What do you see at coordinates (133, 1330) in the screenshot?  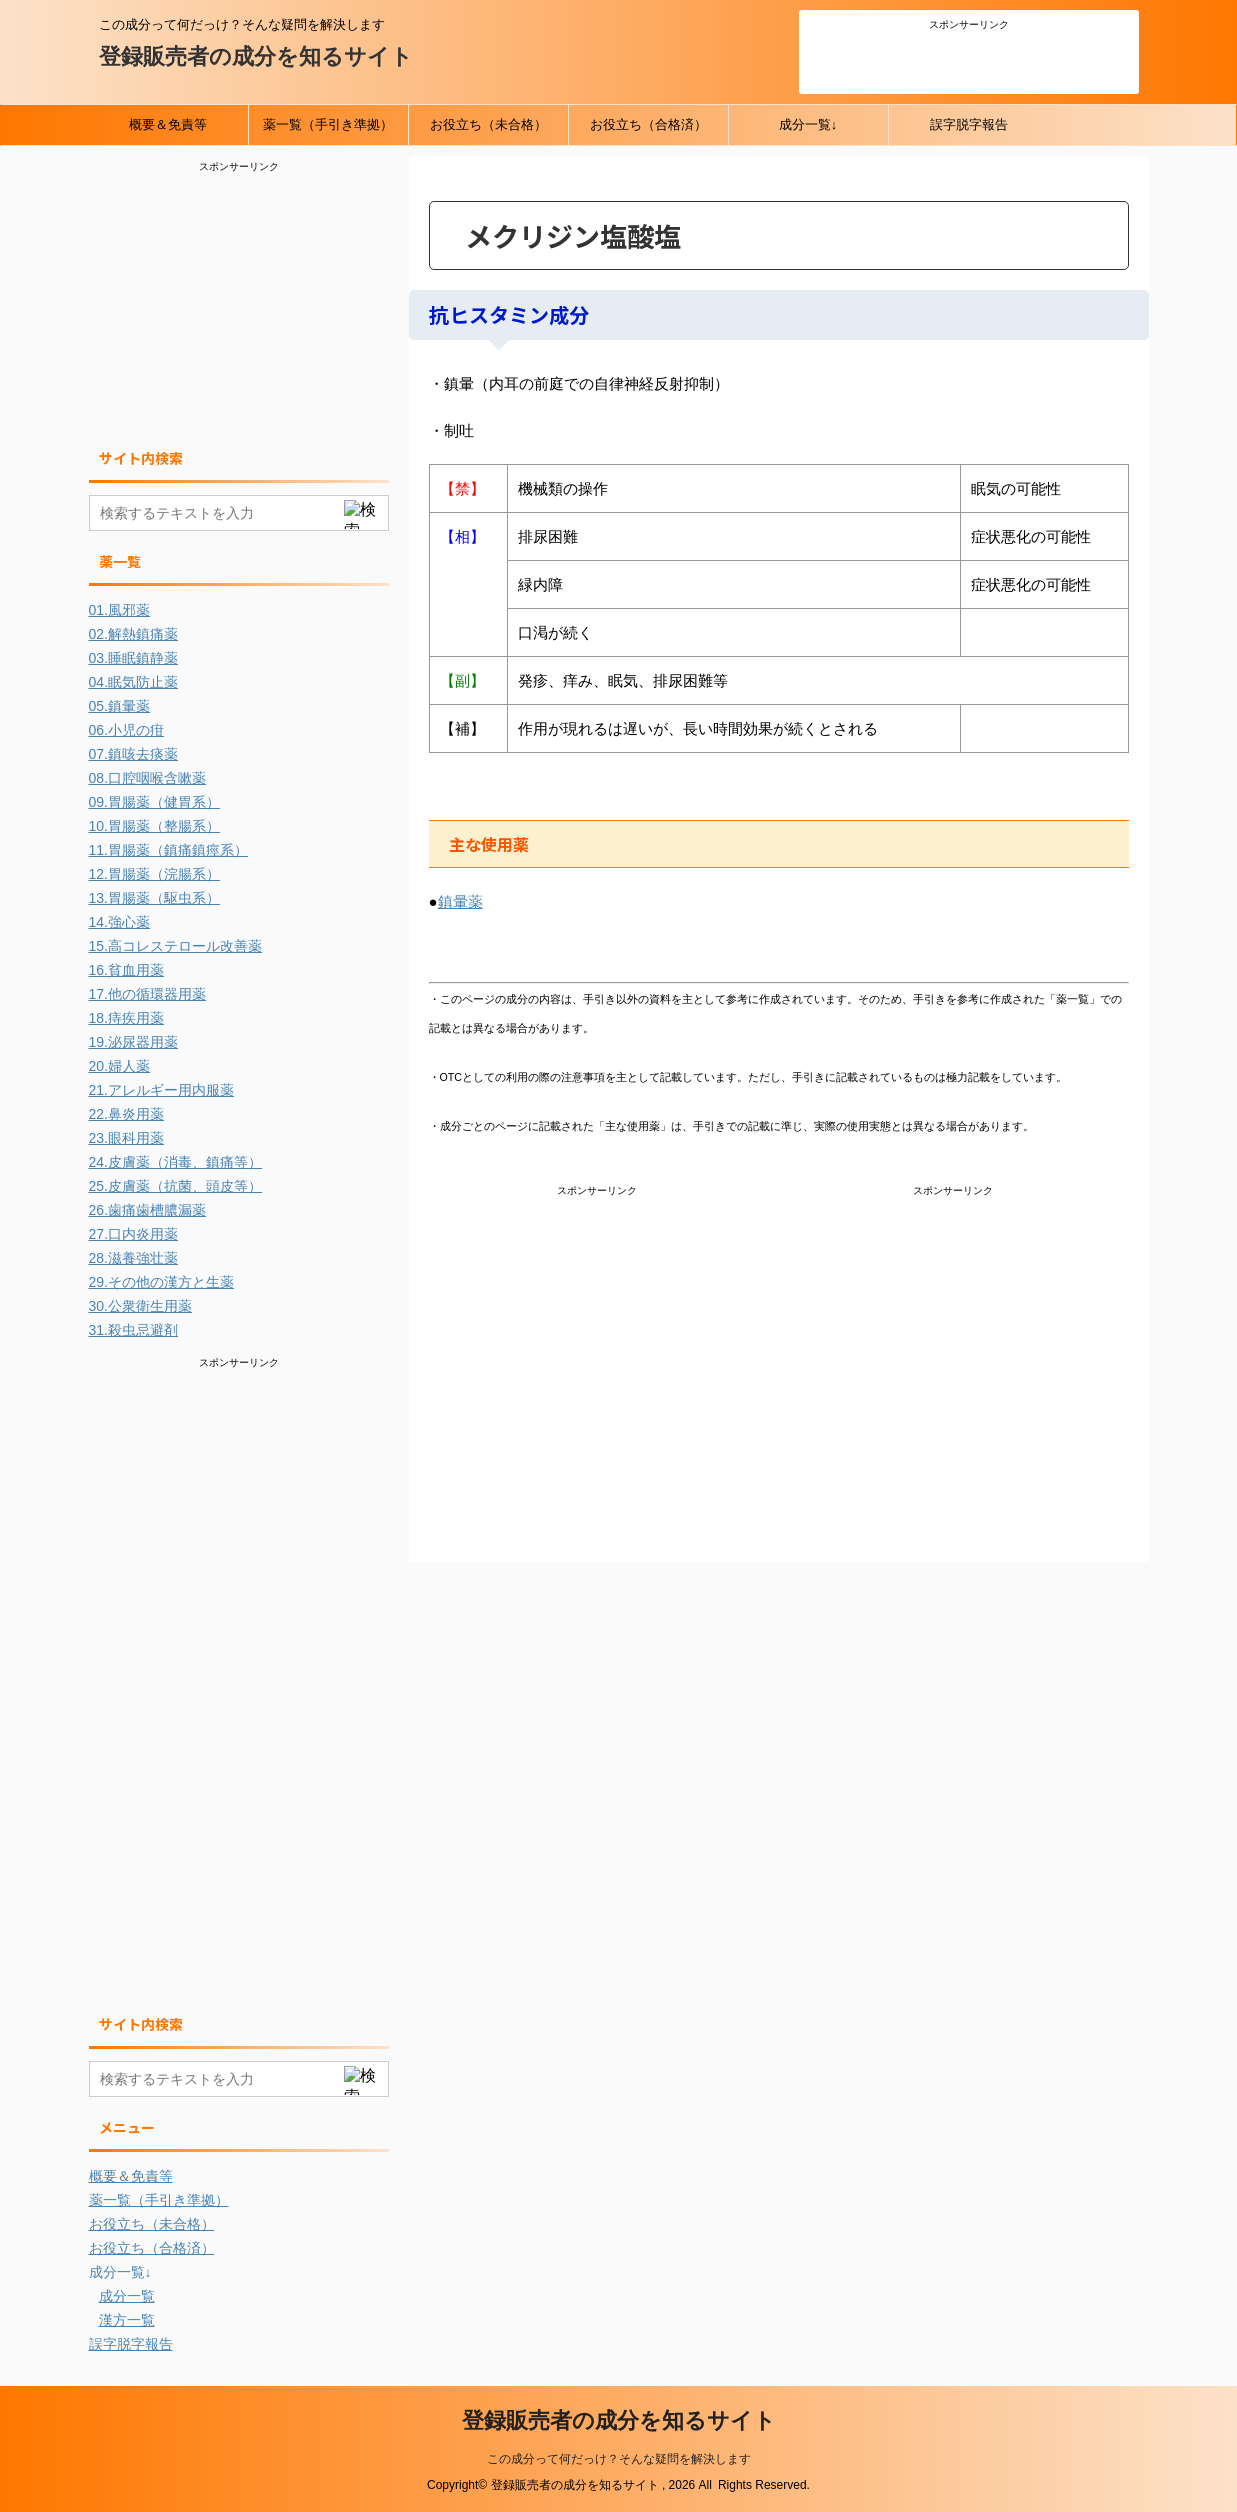 I see `31.殺虫忌避剤` at bounding box center [133, 1330].